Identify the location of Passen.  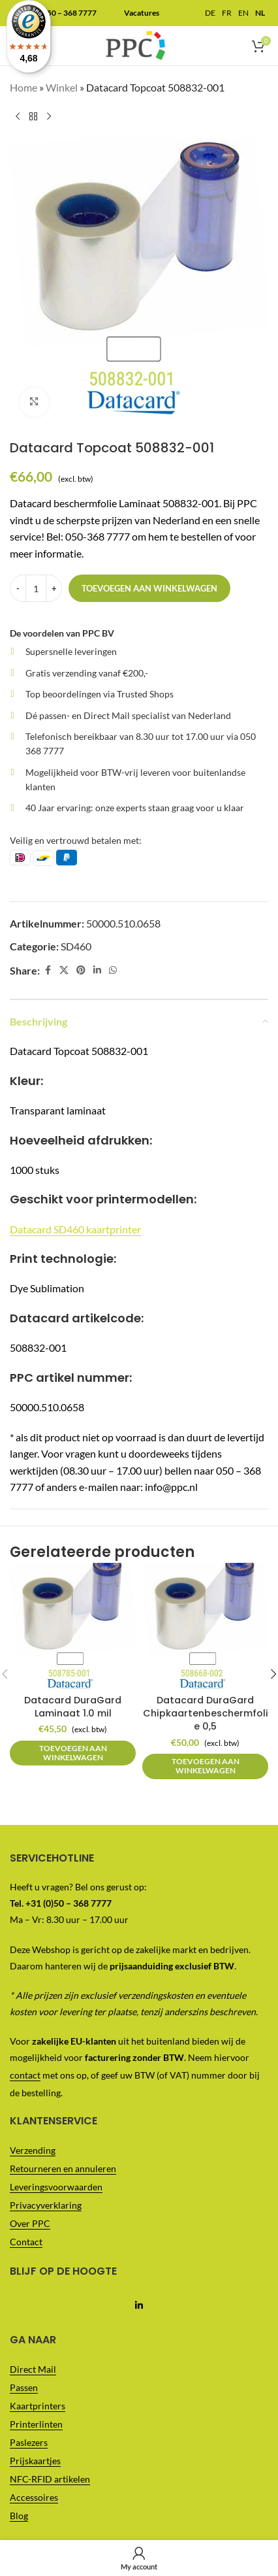
(24, 2387).